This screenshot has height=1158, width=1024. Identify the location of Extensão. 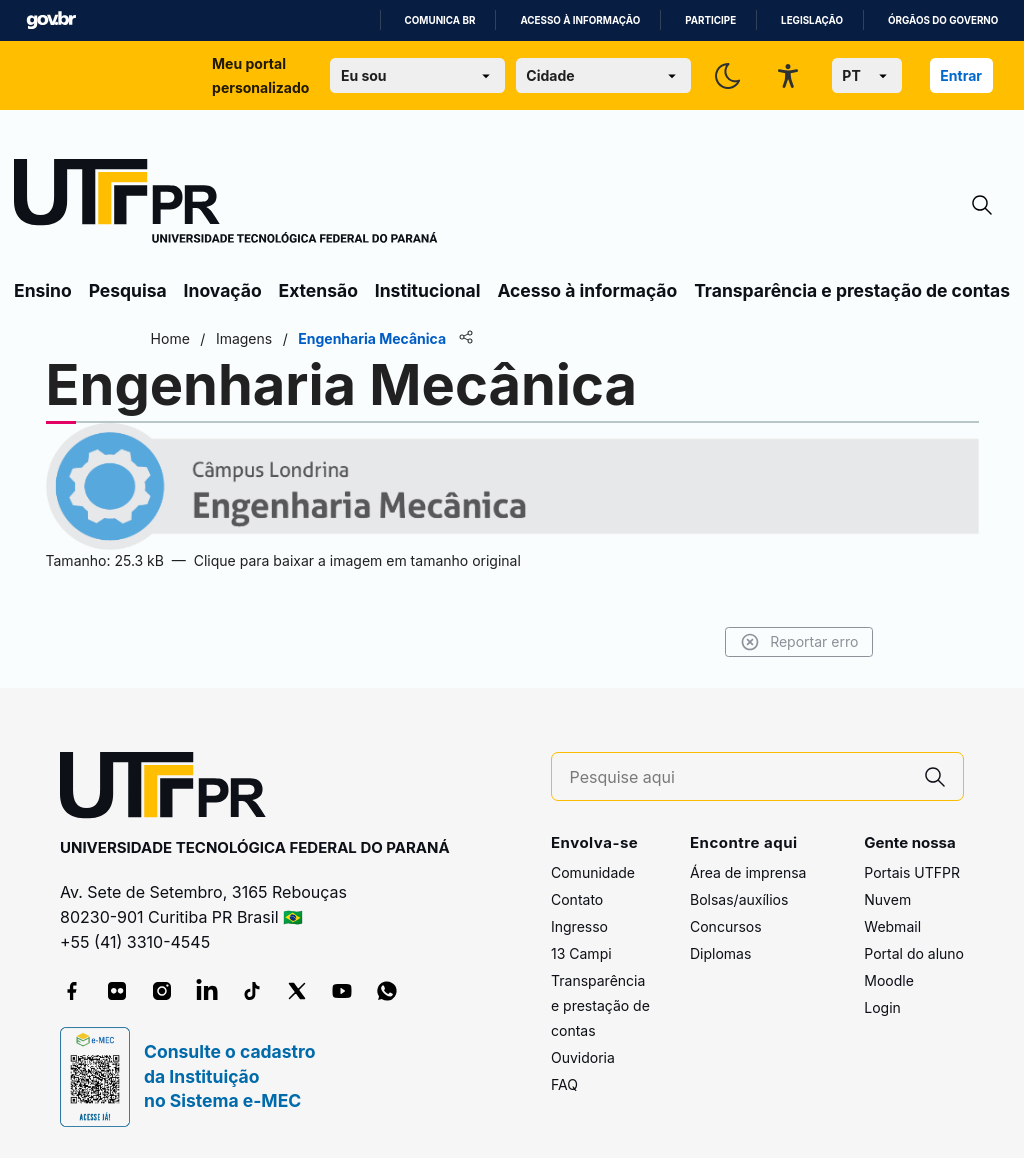
(318, 290).